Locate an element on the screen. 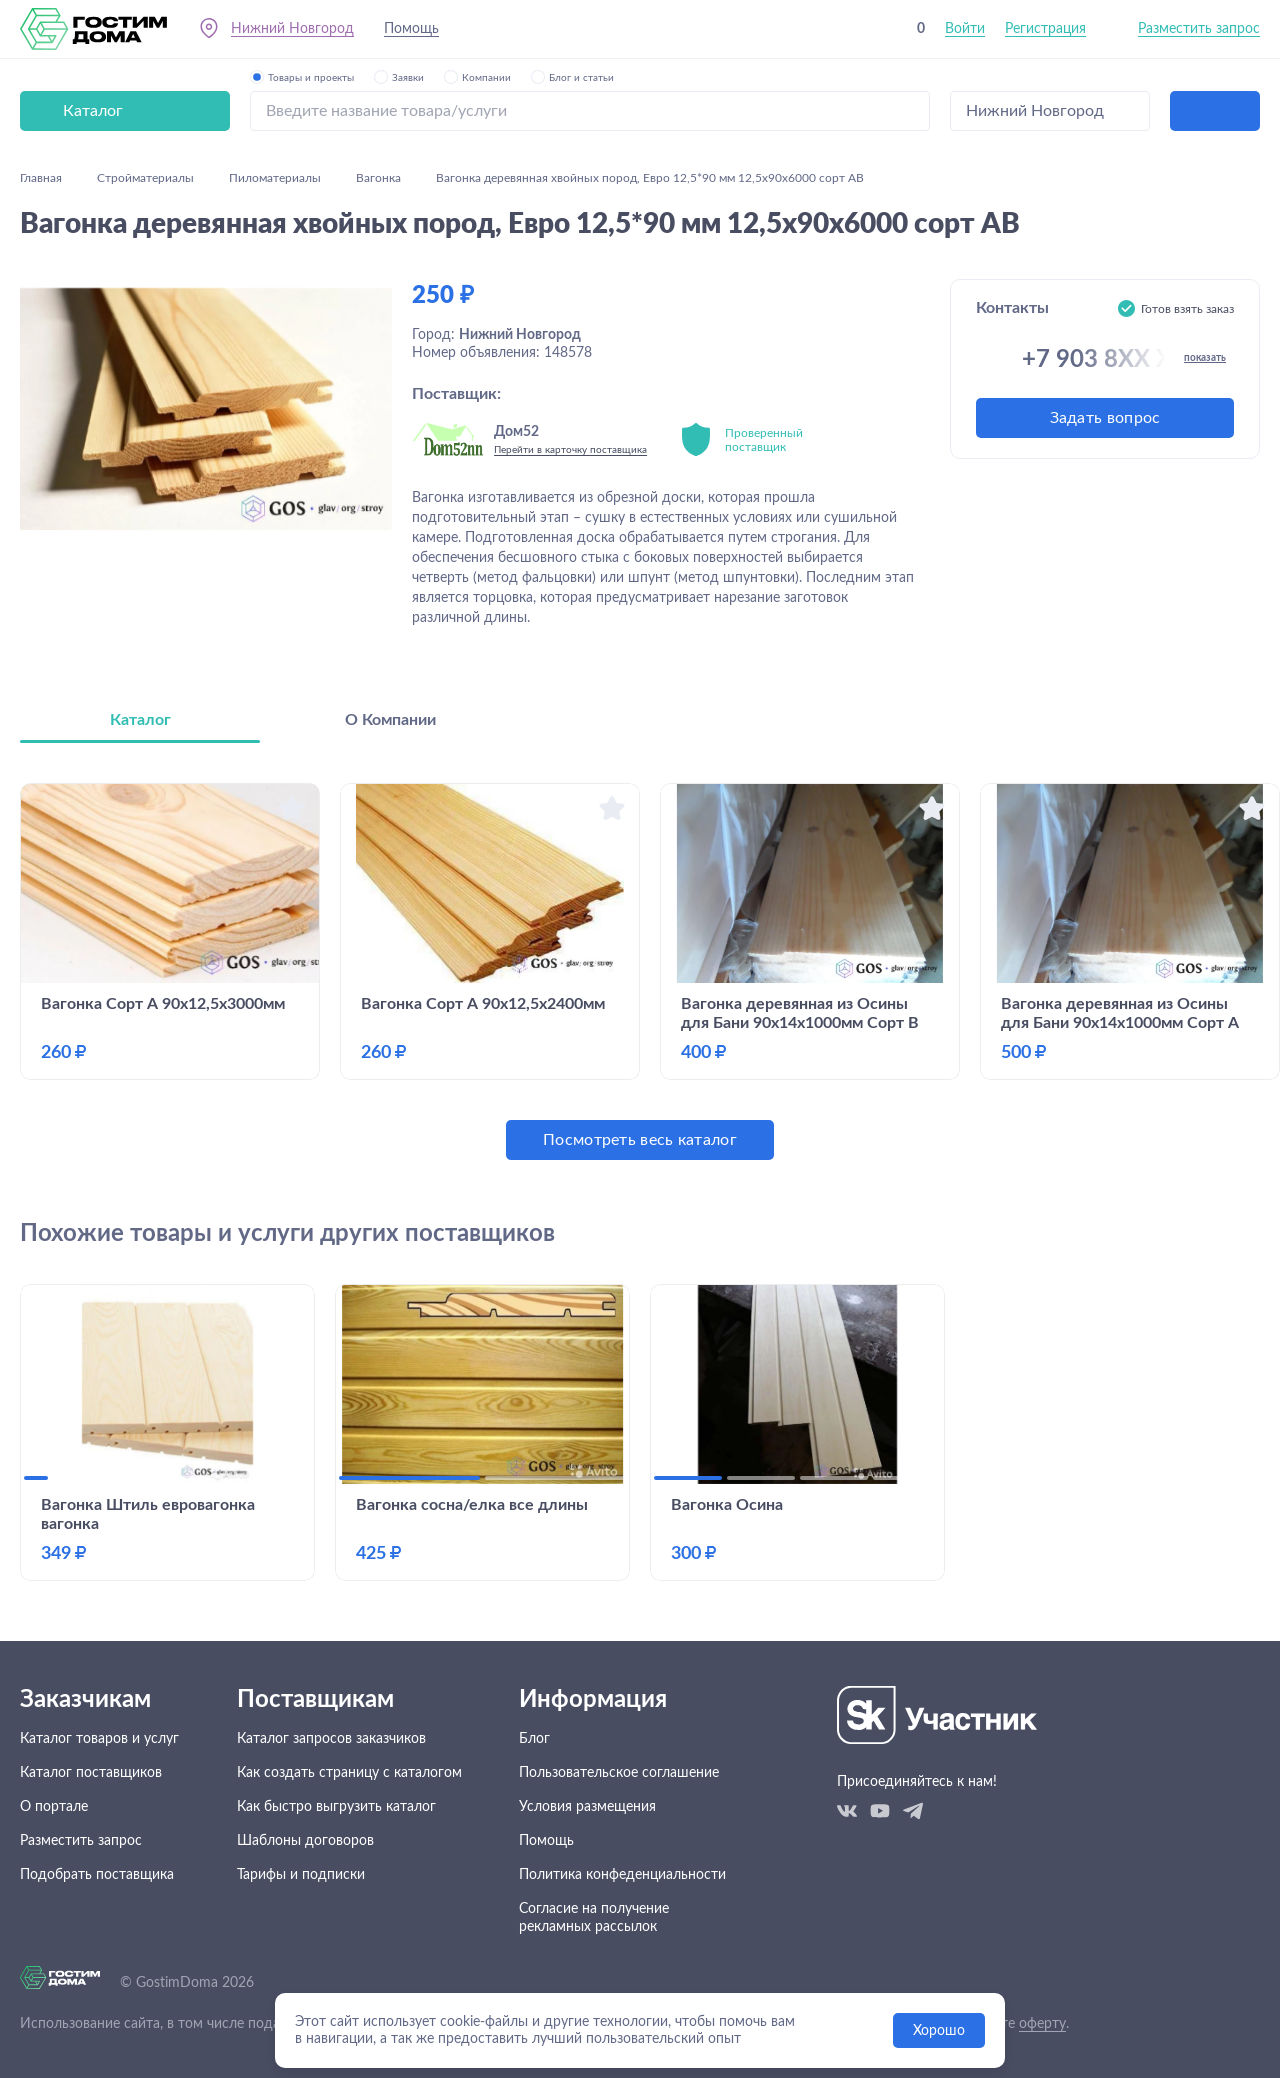 This screenshot has height=2078, width=1280. Пользовательское соглашение is located at coordinates (619, 1773).